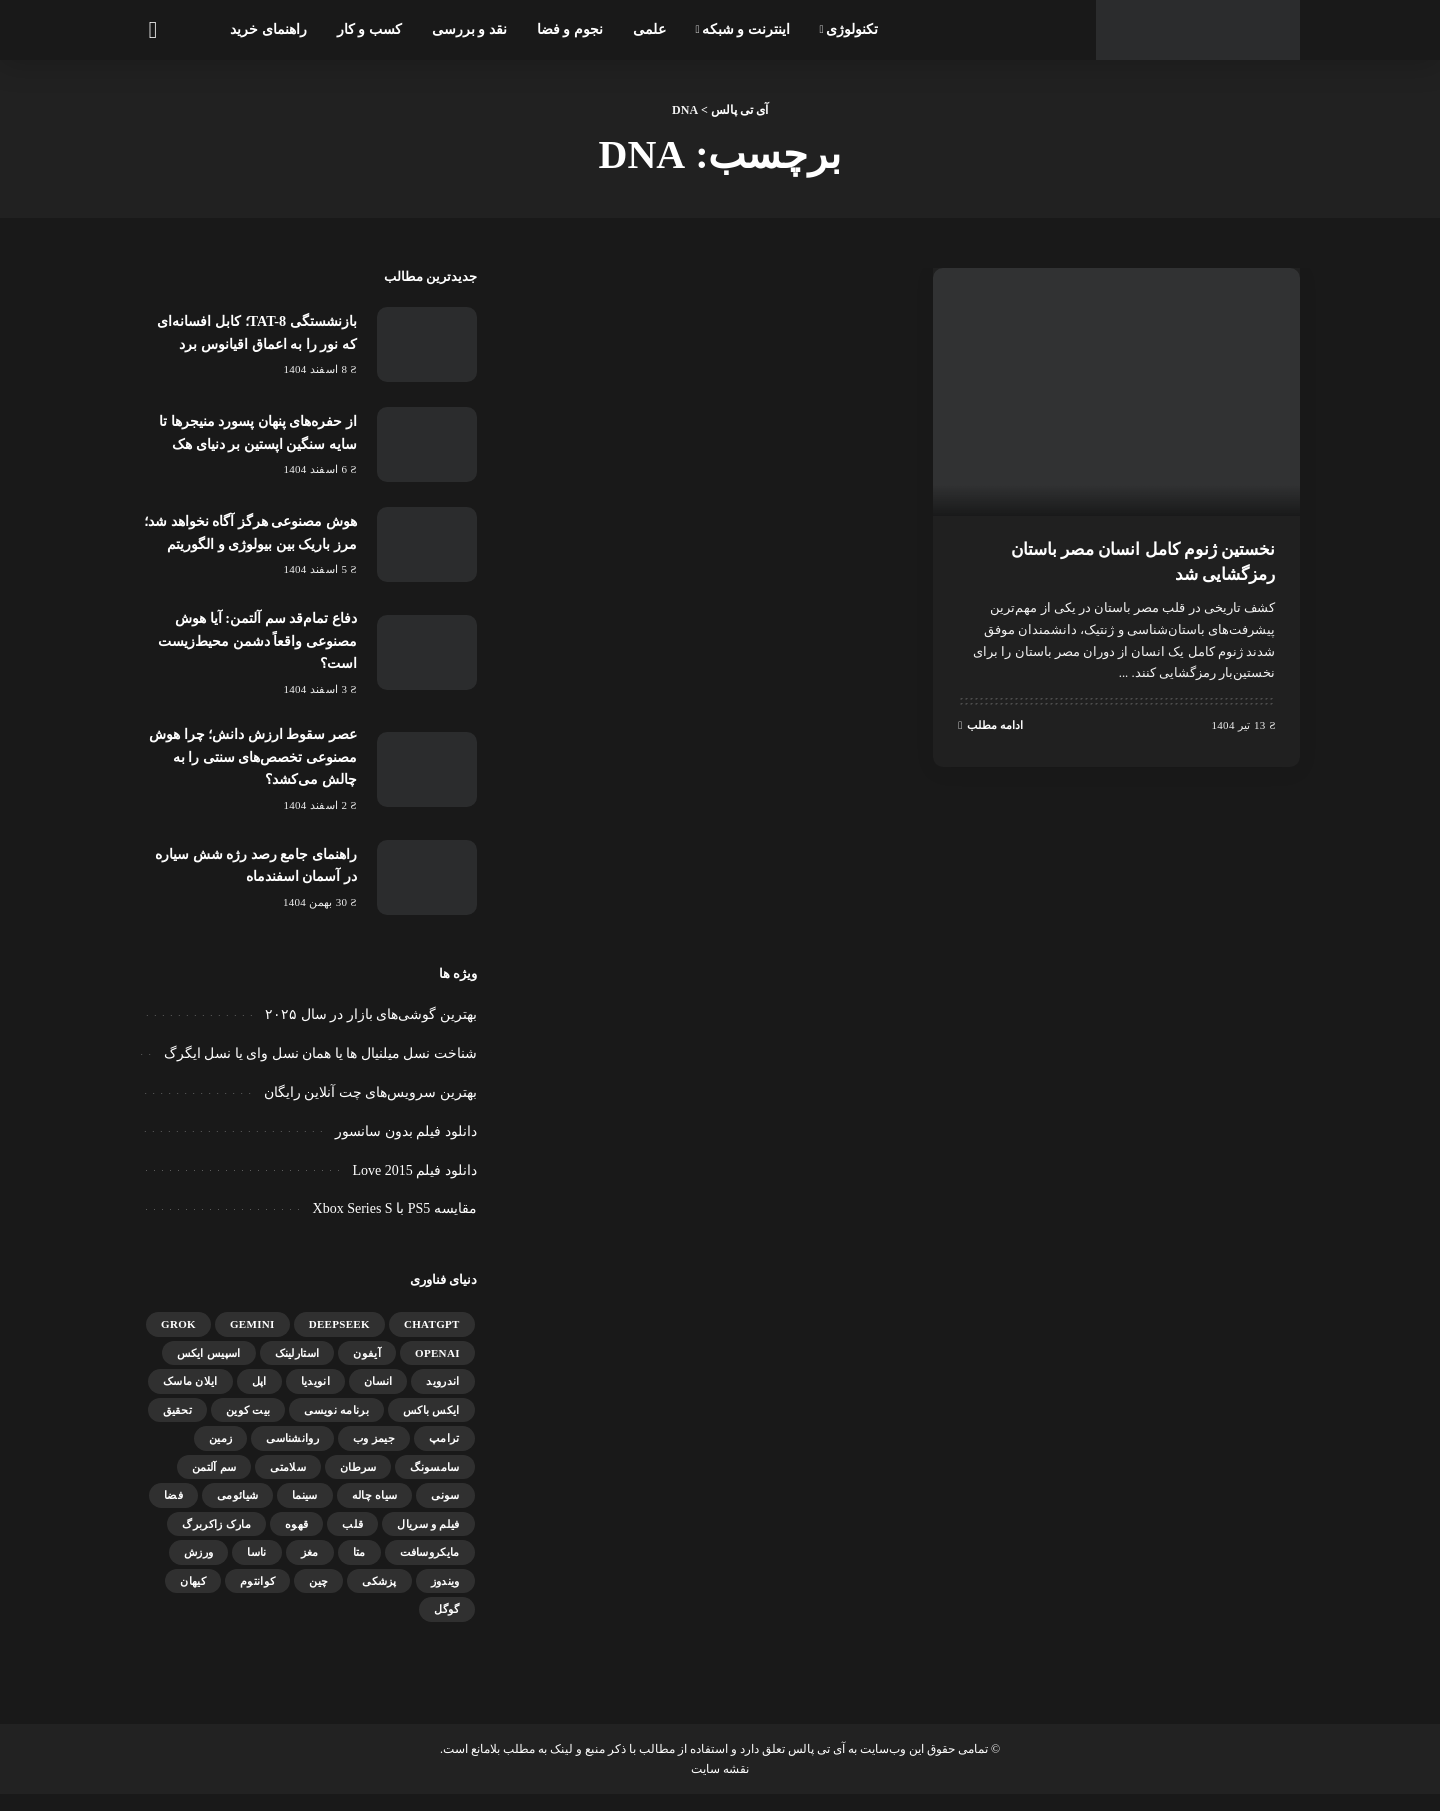  What do you see at coordinates (358, 1483) in the screenshot?
I see `سرطان` at bounding box center [358, 1483].